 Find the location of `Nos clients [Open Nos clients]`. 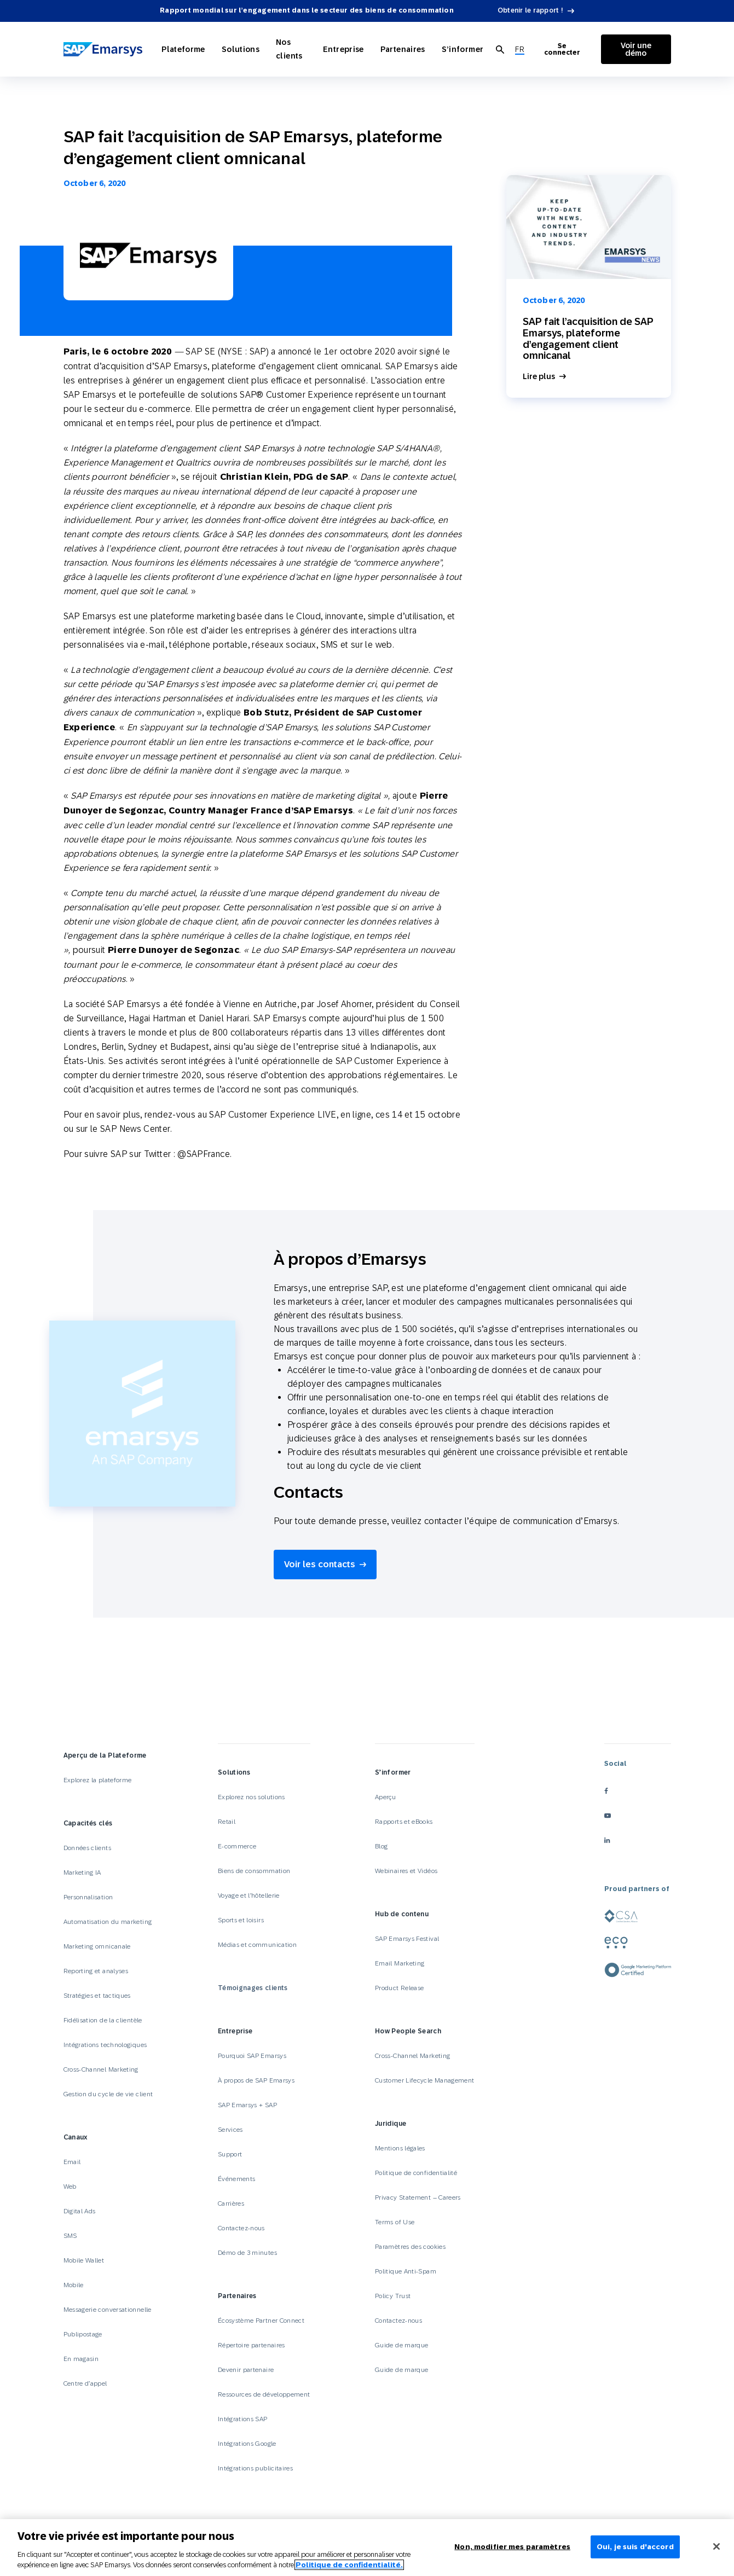

Nos clients [Open Nos clients] is located at coordinates (289, 49).